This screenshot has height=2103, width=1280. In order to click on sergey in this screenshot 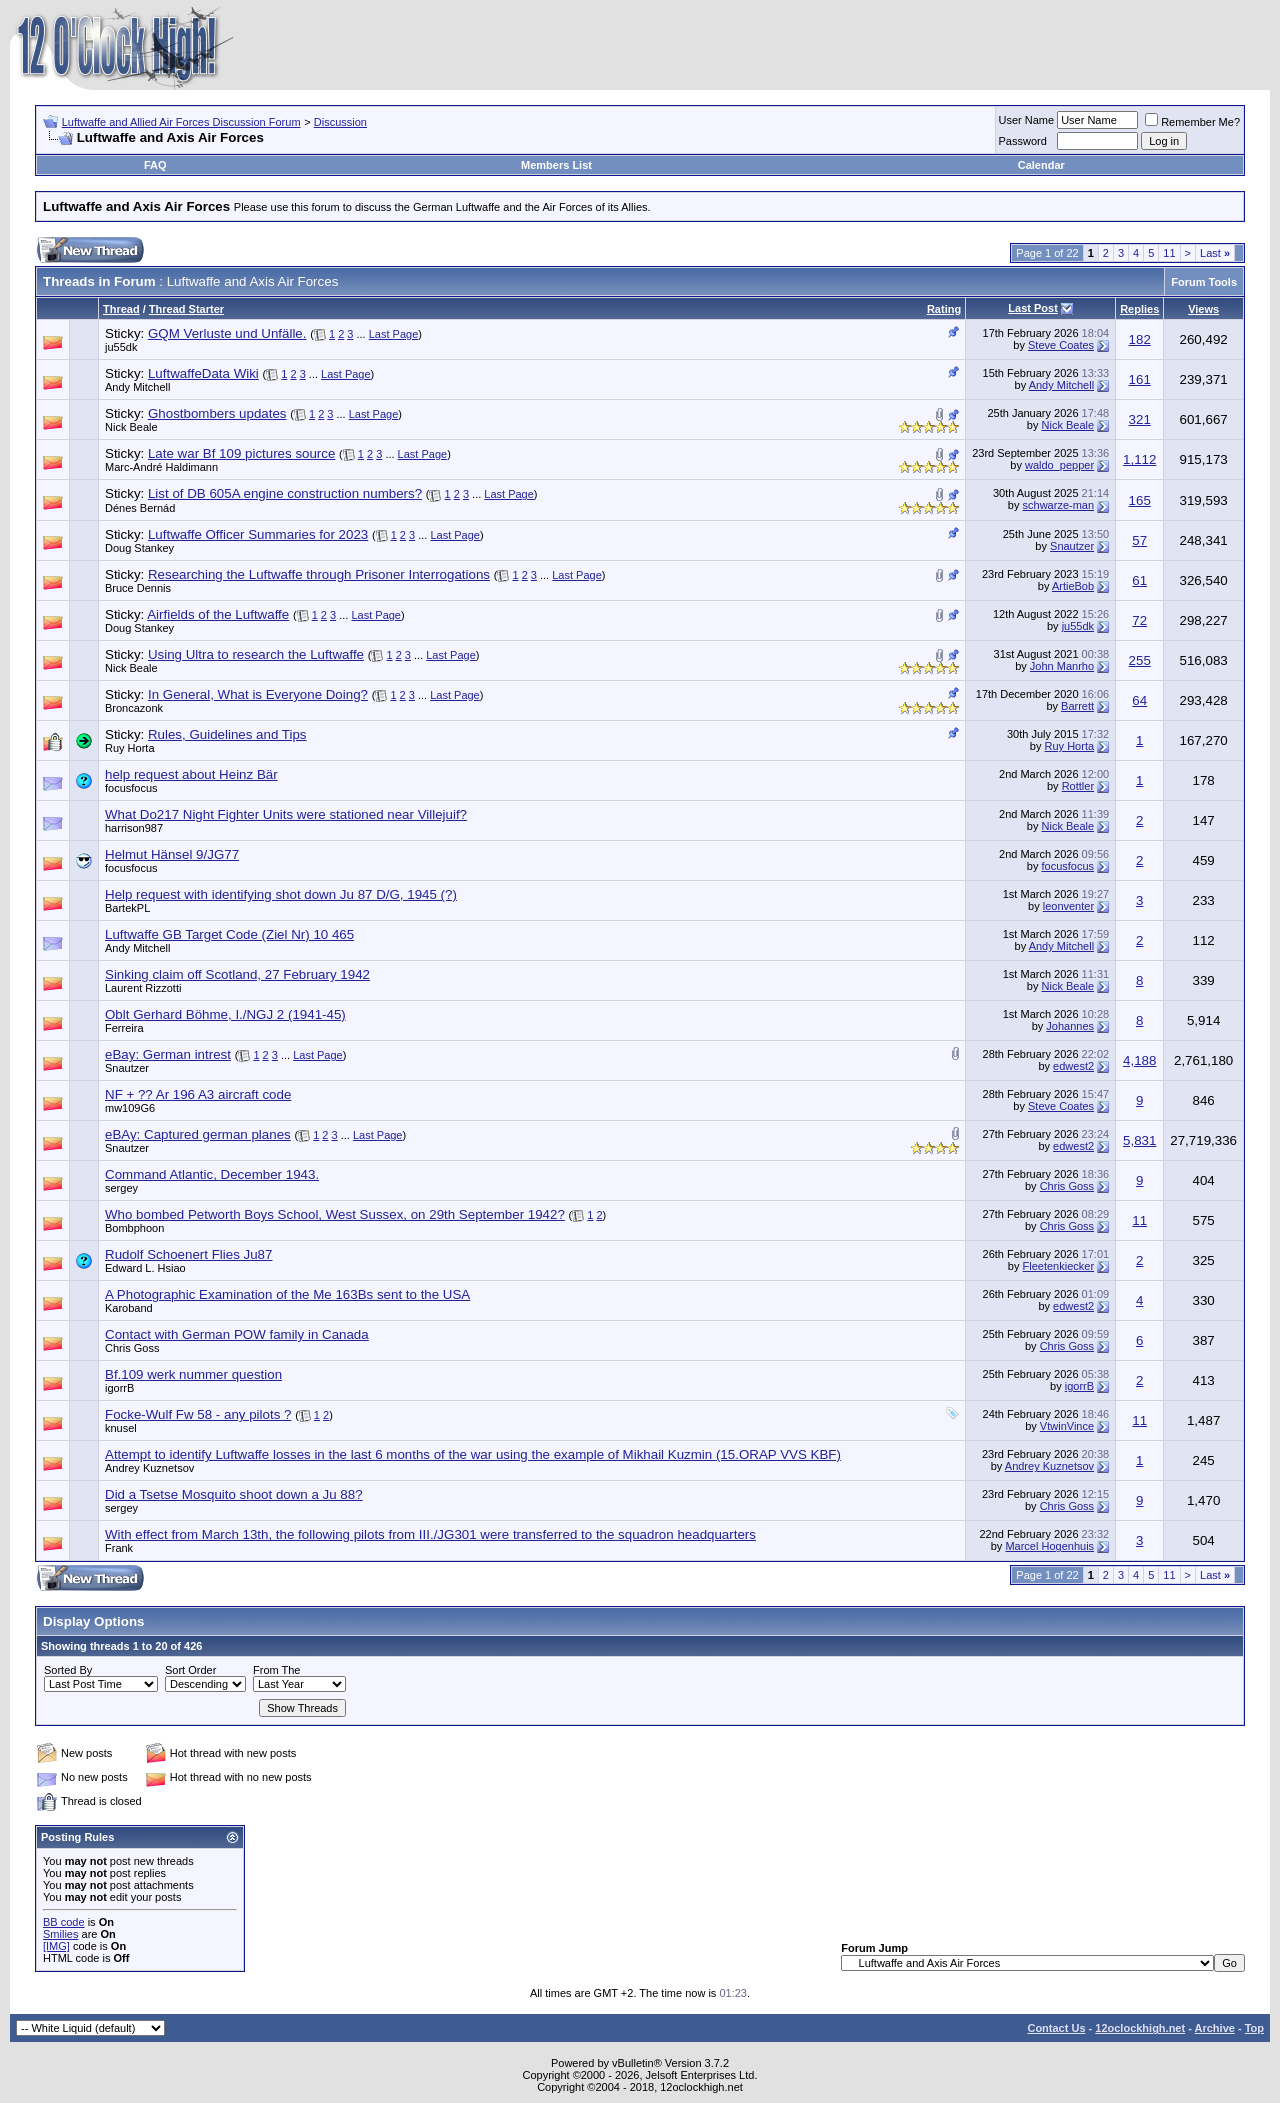, I will do `click(121, 1188)`.